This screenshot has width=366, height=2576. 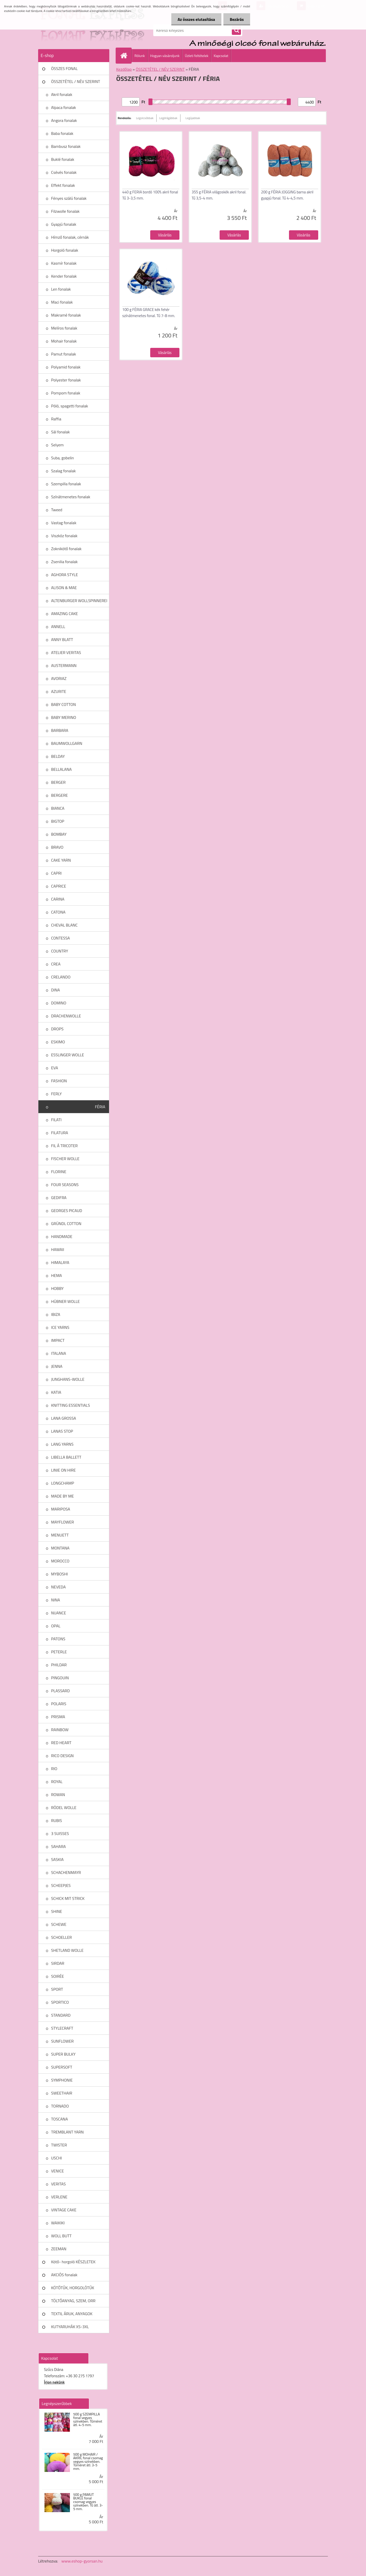 What do you see at coordinates (56, 510) in the screenshot?
I see `Tweed` at bounding box center [56, 510].